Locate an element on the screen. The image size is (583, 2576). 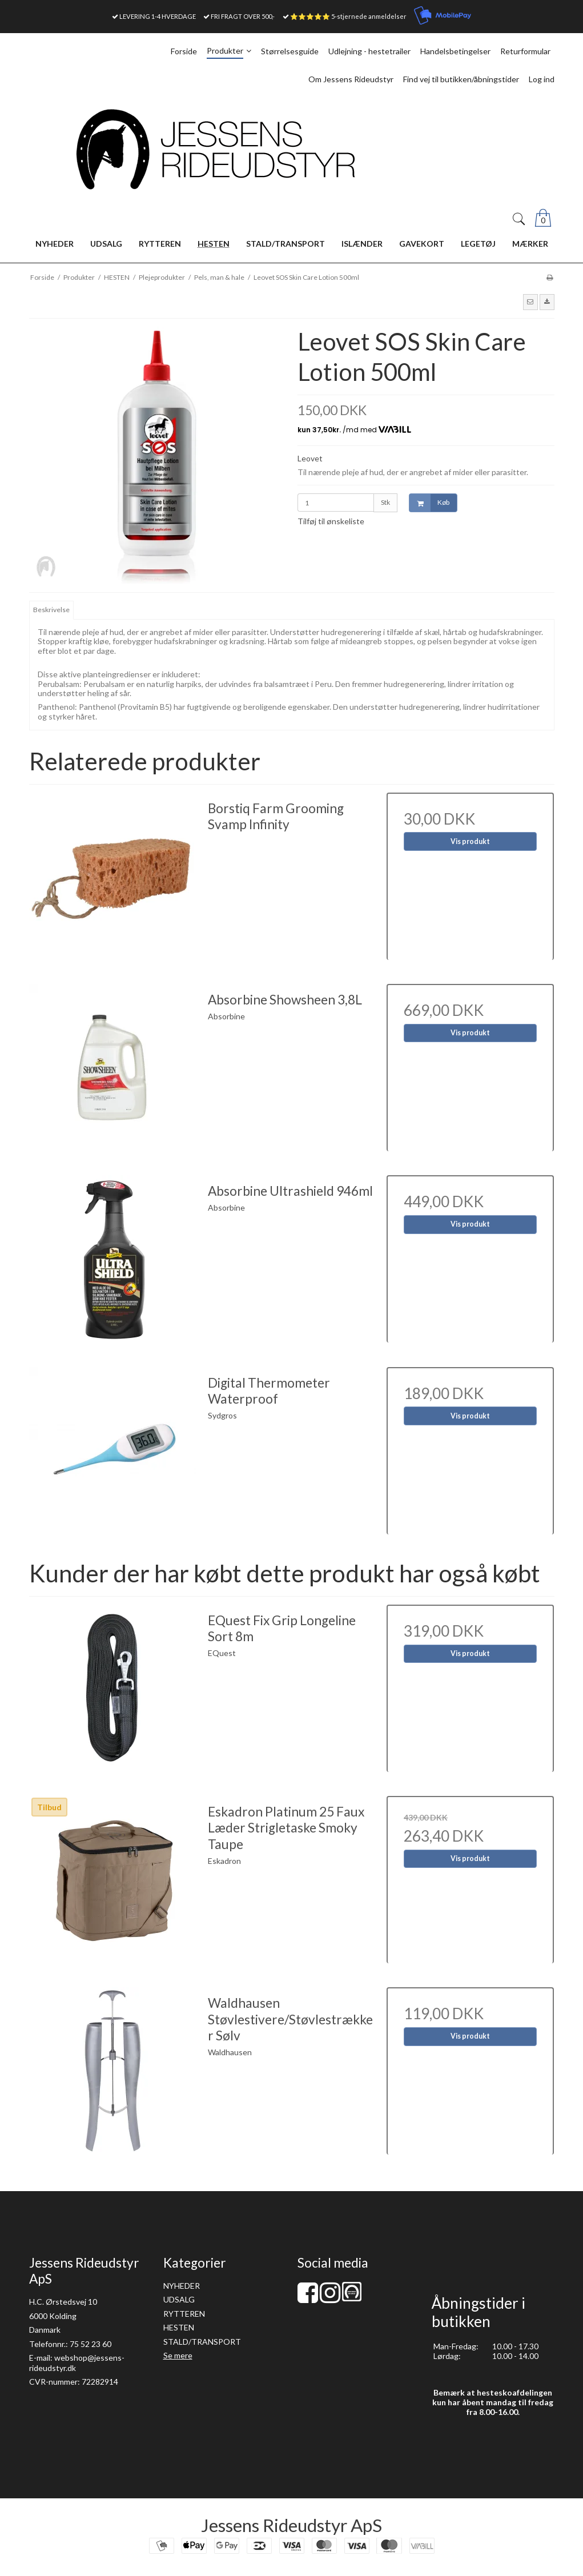
HESTEN is located at coordinates (178, 2327).